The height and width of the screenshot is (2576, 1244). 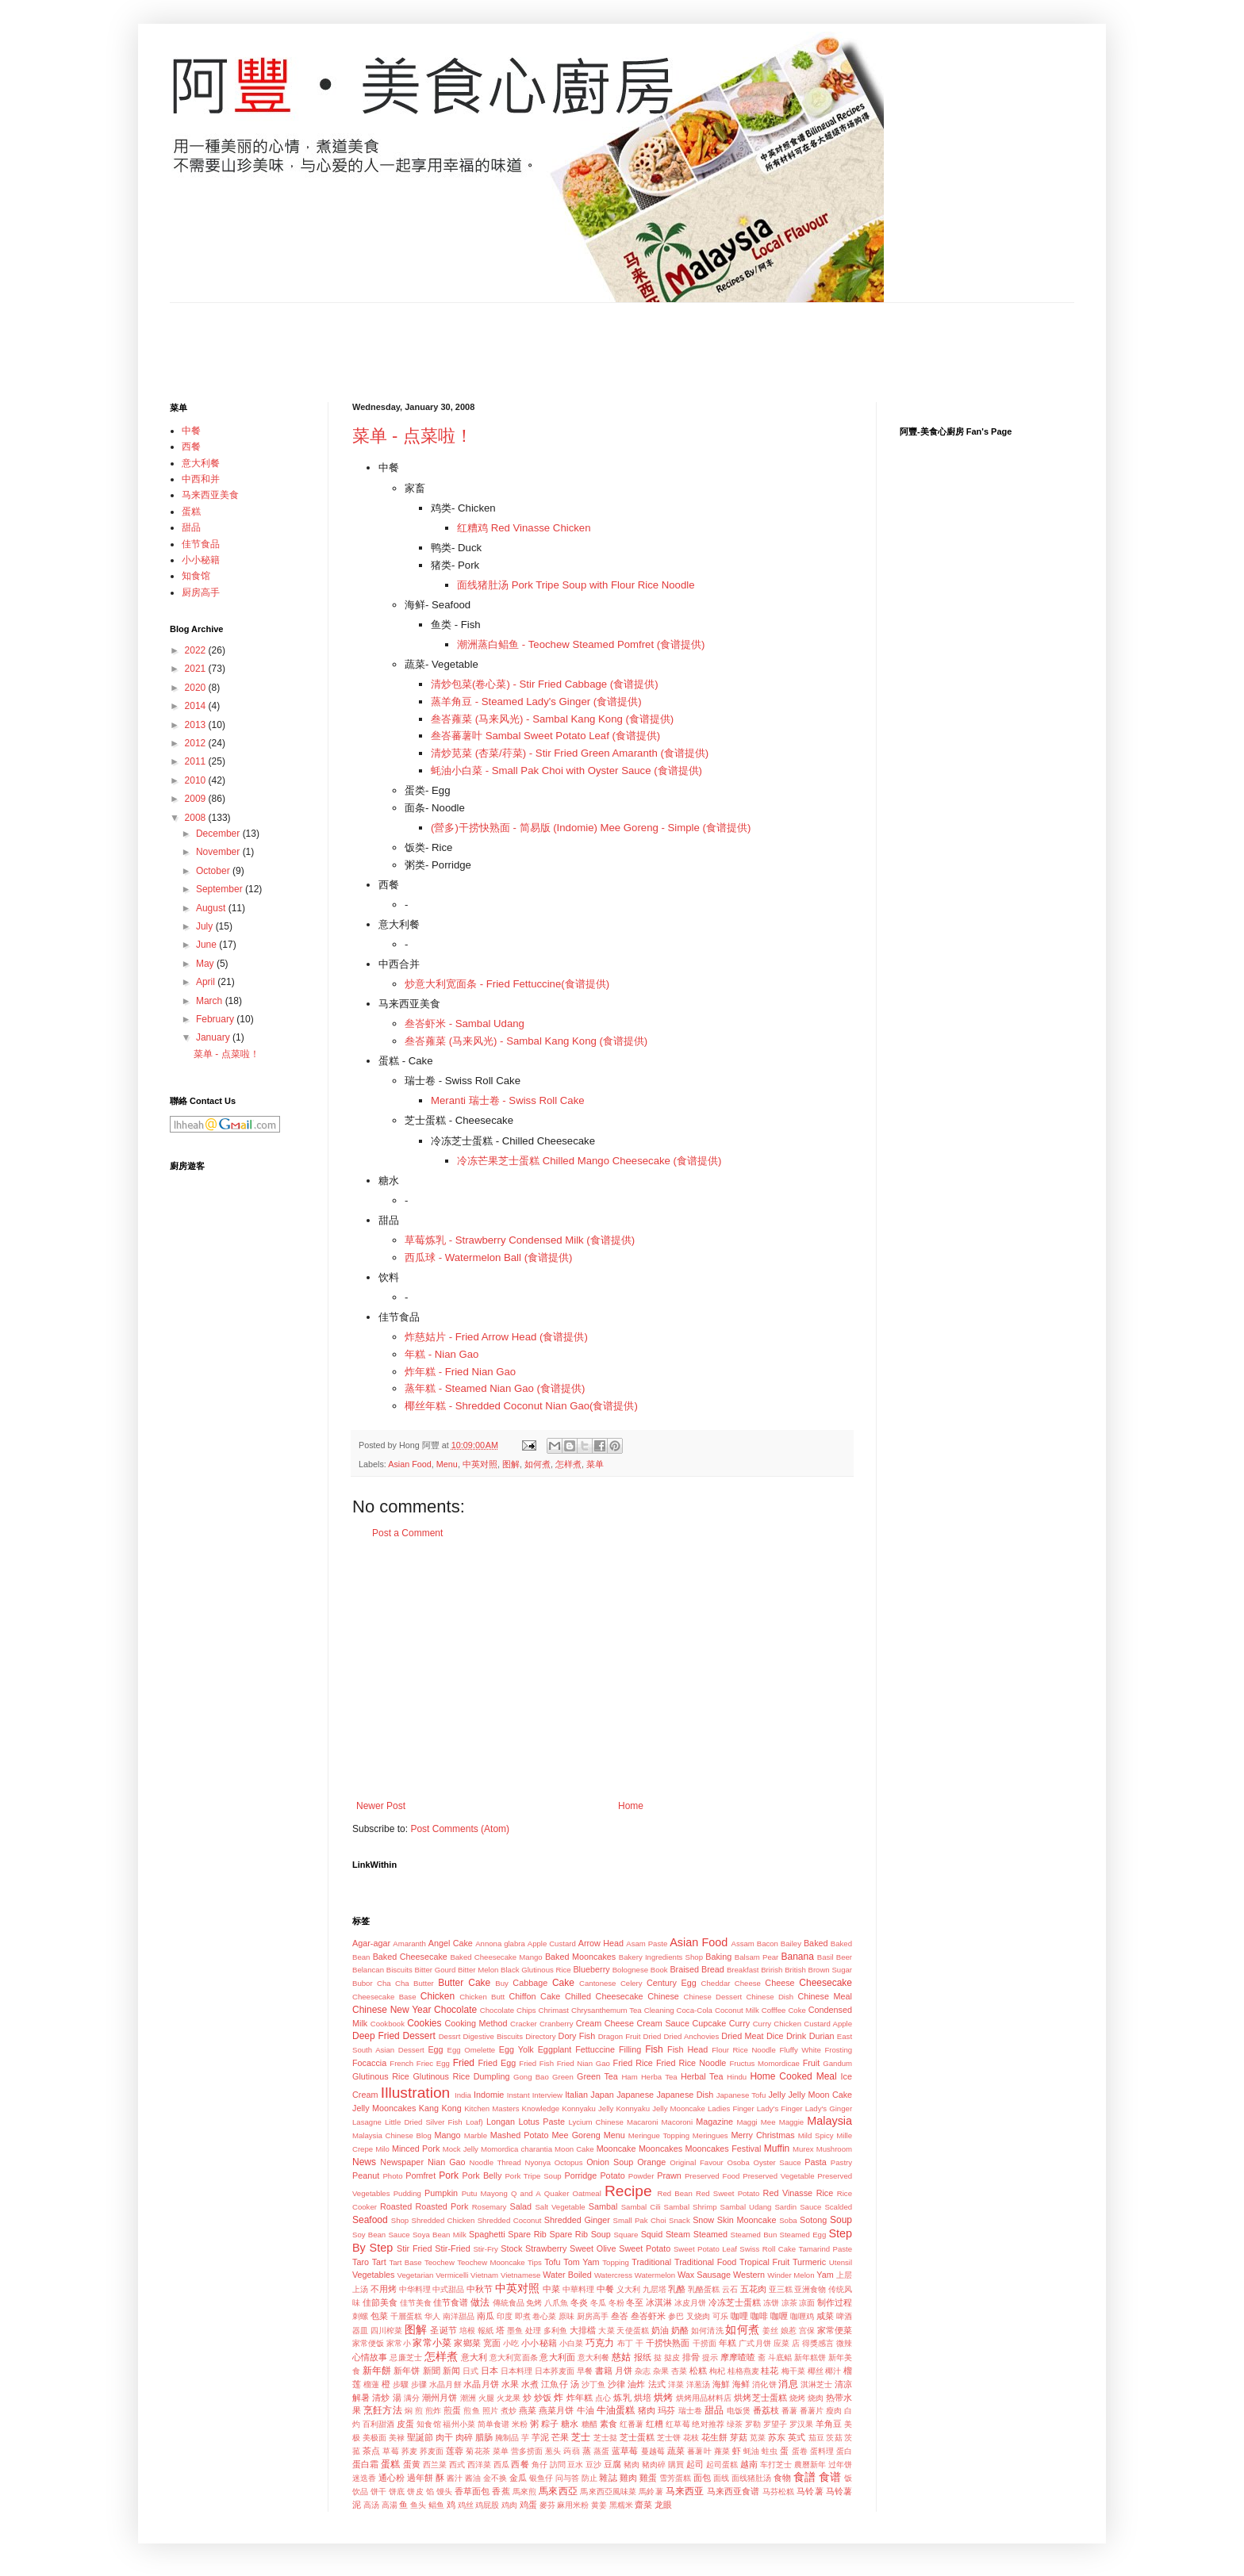 What do you see at coordinates (759, 2316) in the screenshot?
I see `咖啡` at bounding box center [759, 2316].